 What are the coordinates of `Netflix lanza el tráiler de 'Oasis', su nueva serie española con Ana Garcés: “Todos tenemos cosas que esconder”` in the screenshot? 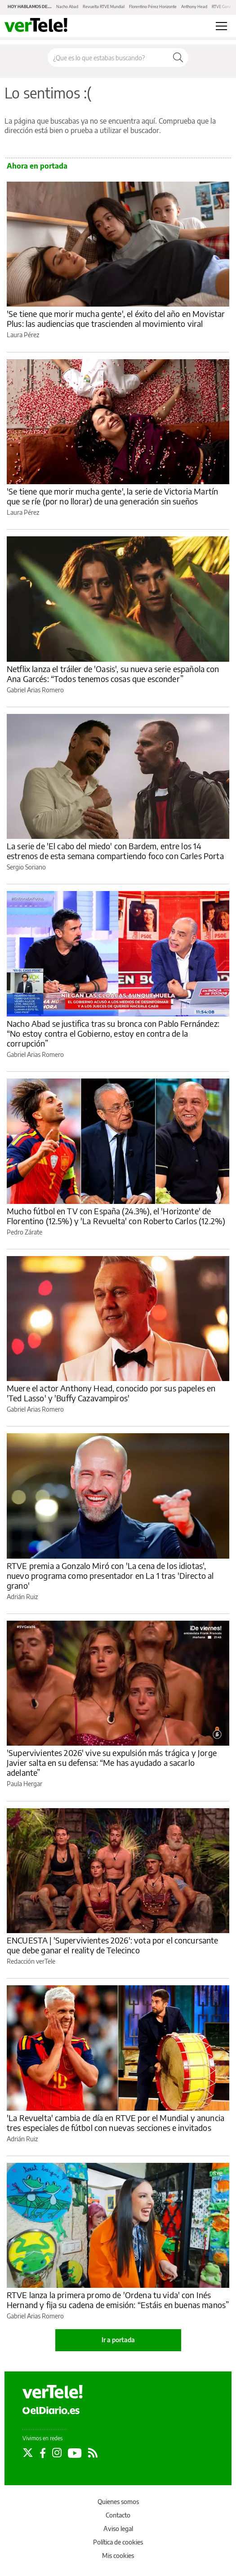 It's located at (113, 674).